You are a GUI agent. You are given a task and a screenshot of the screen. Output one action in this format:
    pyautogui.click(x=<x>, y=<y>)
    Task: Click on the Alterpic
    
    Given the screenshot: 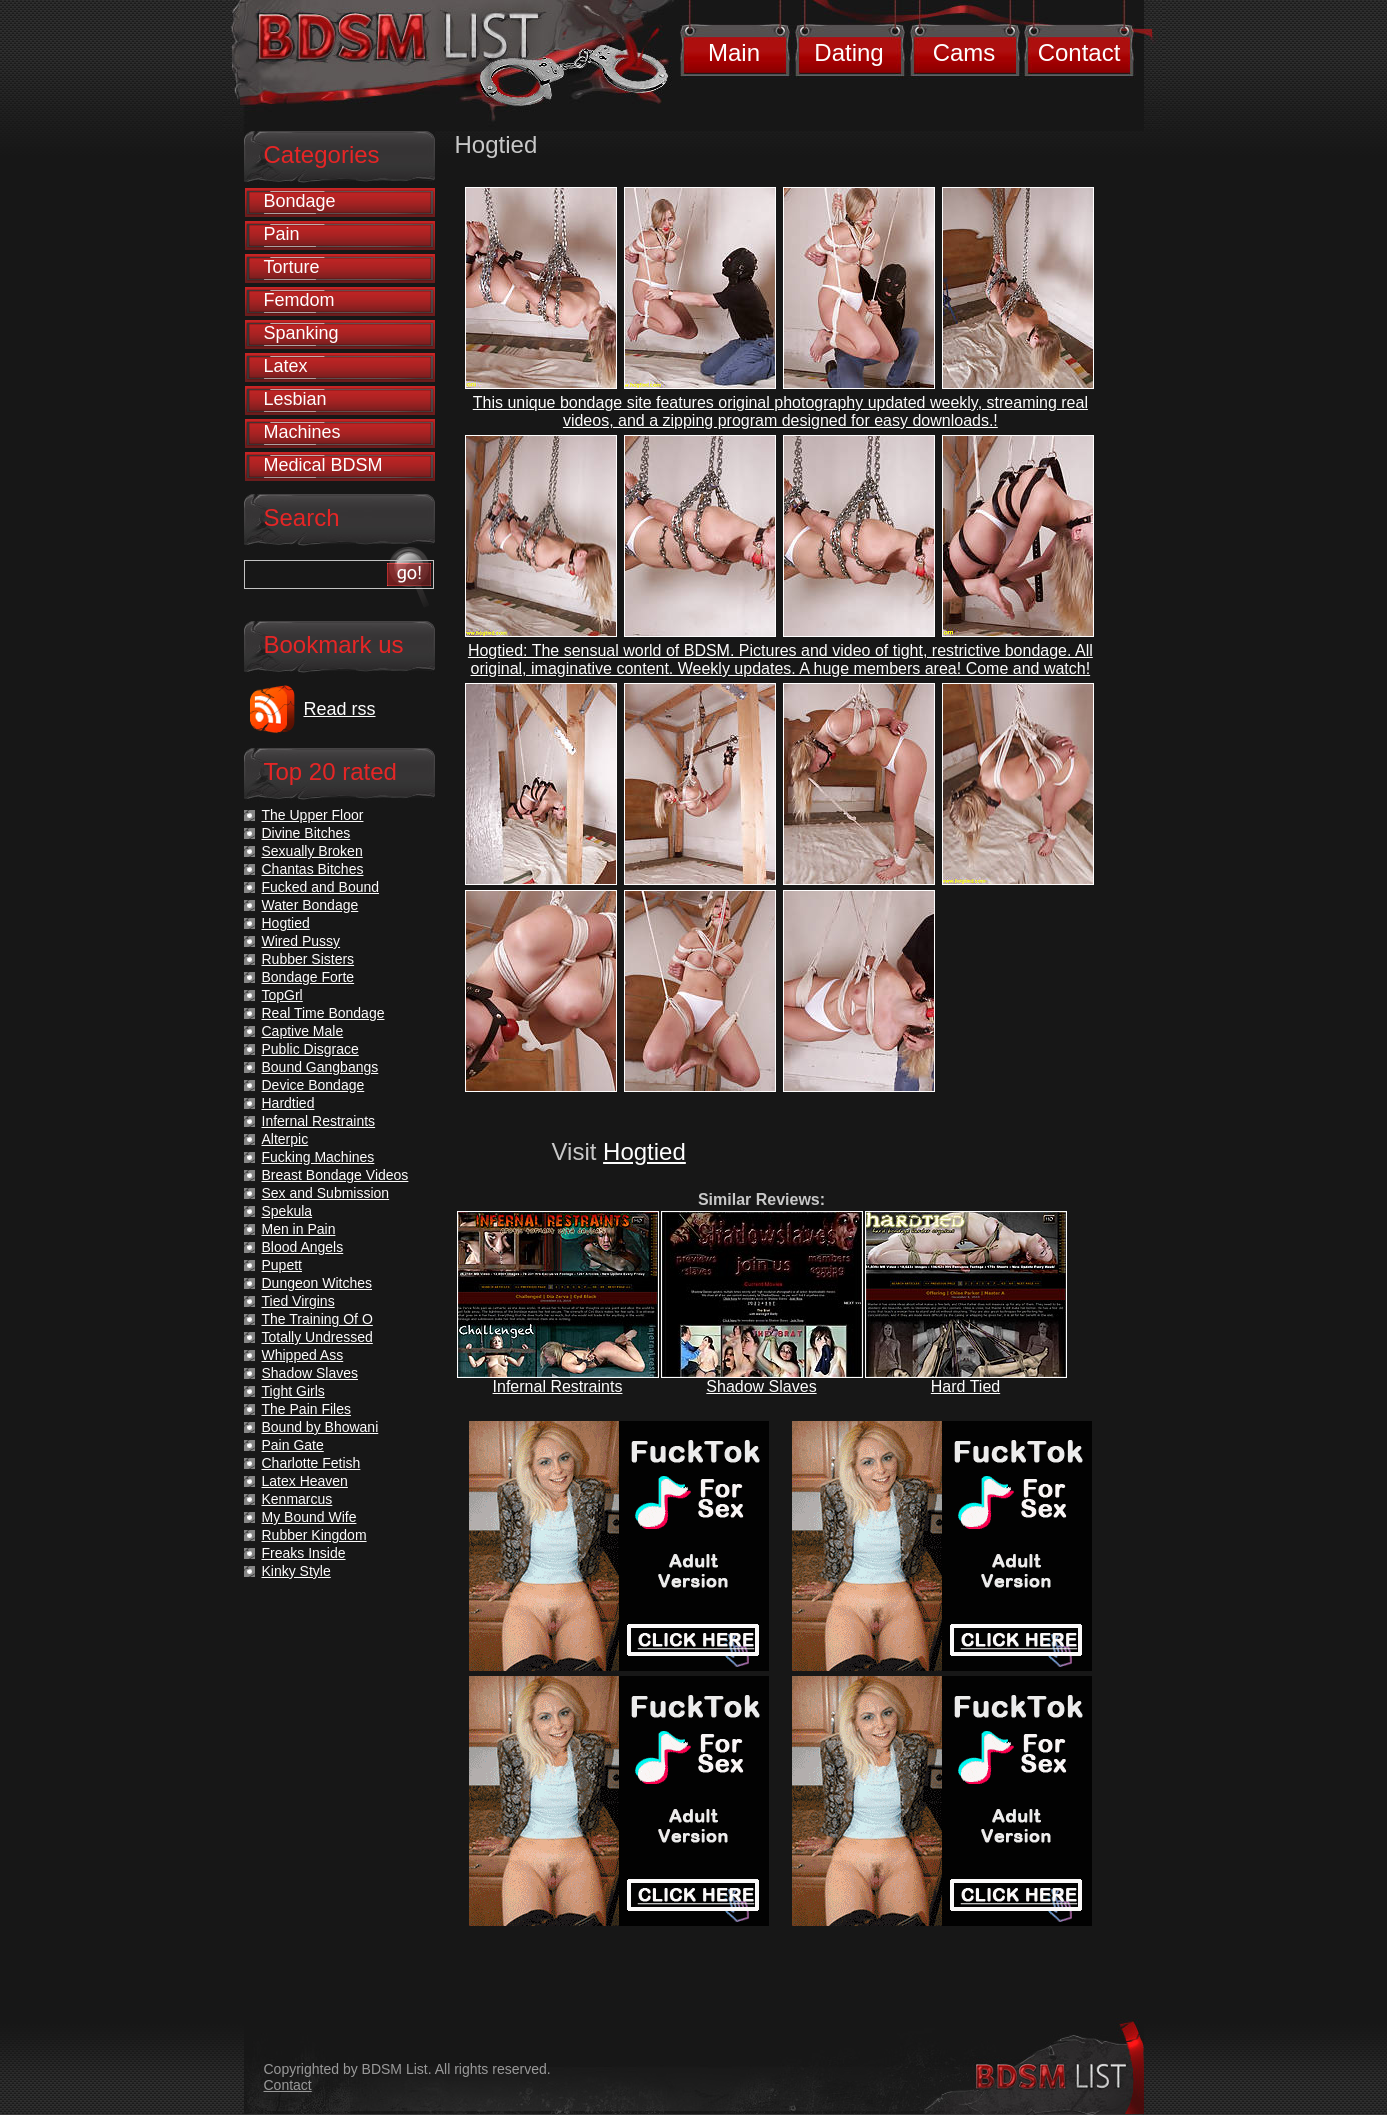 What is the action you would take?
    pyautogui.click(x=285, y=1139)
    